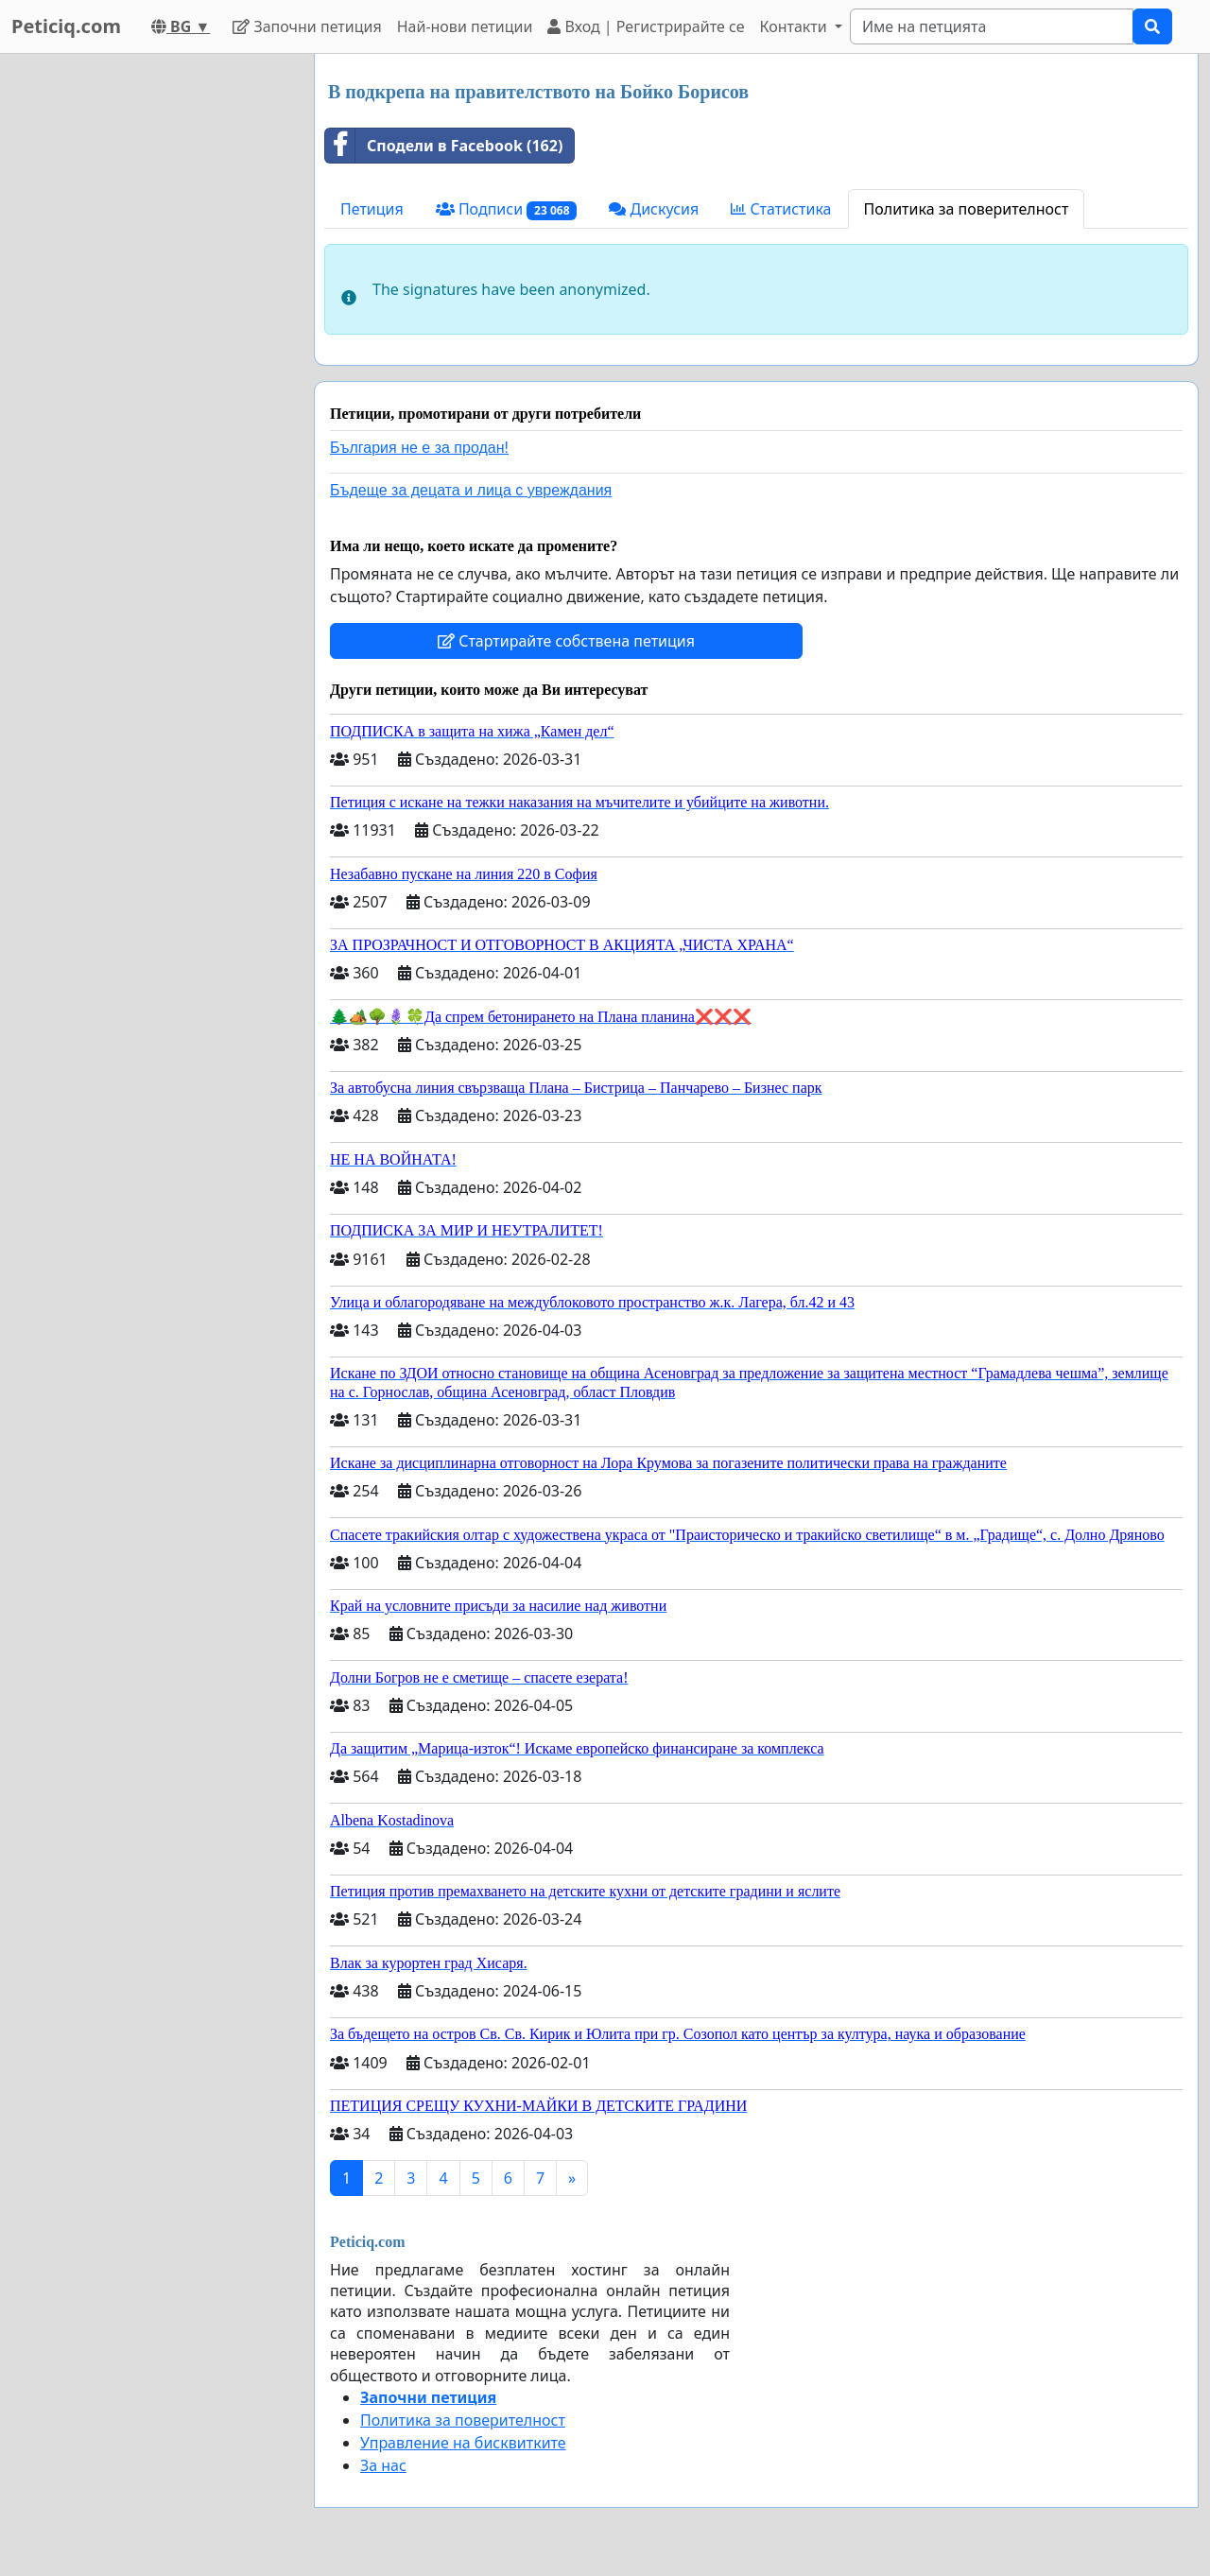  Describe the element at coordinates (654, 209) in the screenshot. I see `Дискусия` at that location.